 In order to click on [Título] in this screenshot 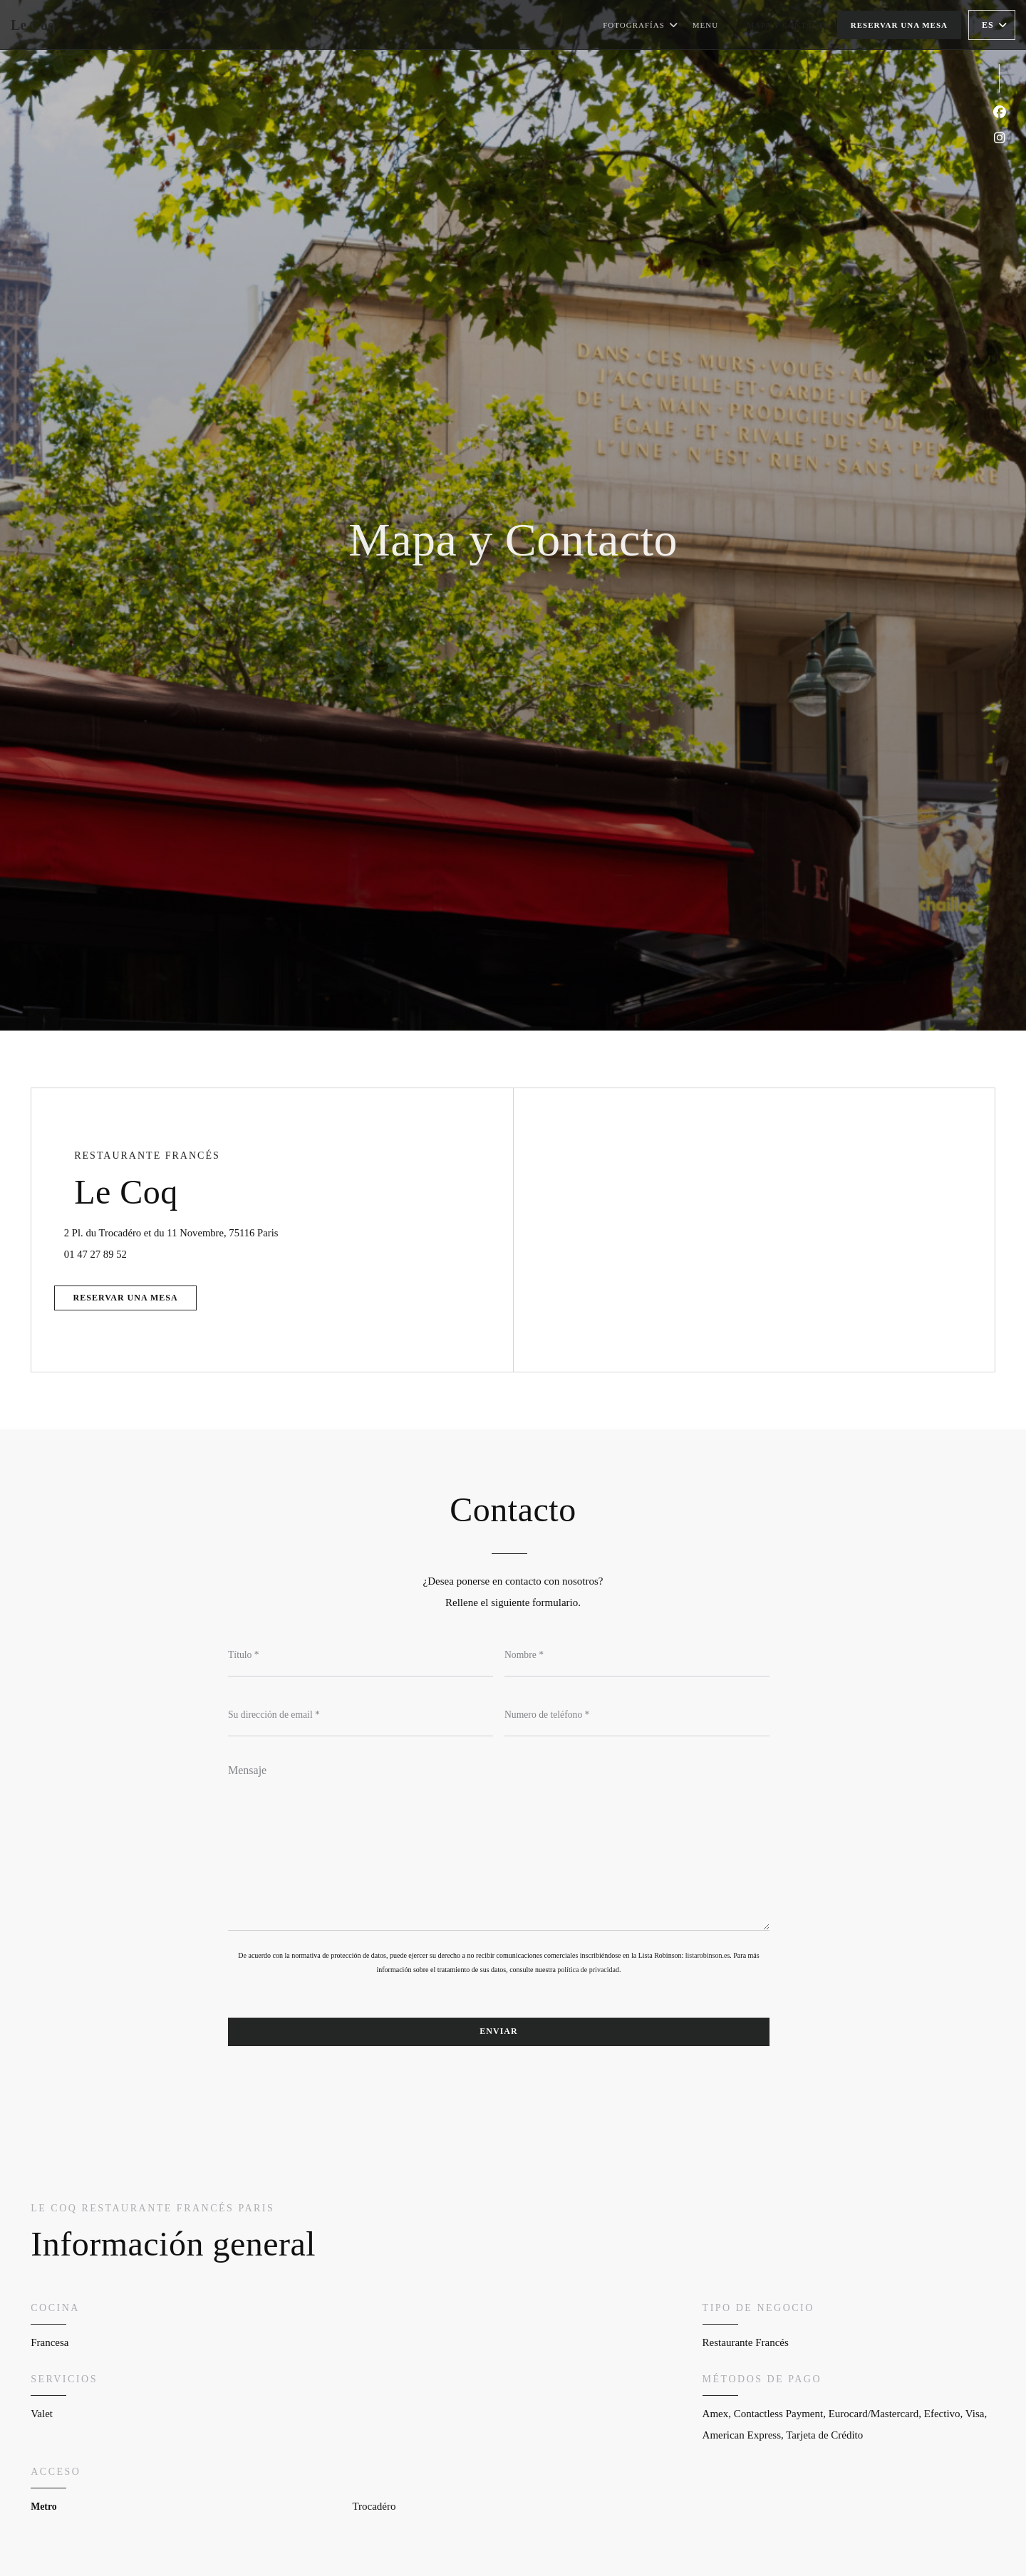, I will do `click(360, 1655)`.